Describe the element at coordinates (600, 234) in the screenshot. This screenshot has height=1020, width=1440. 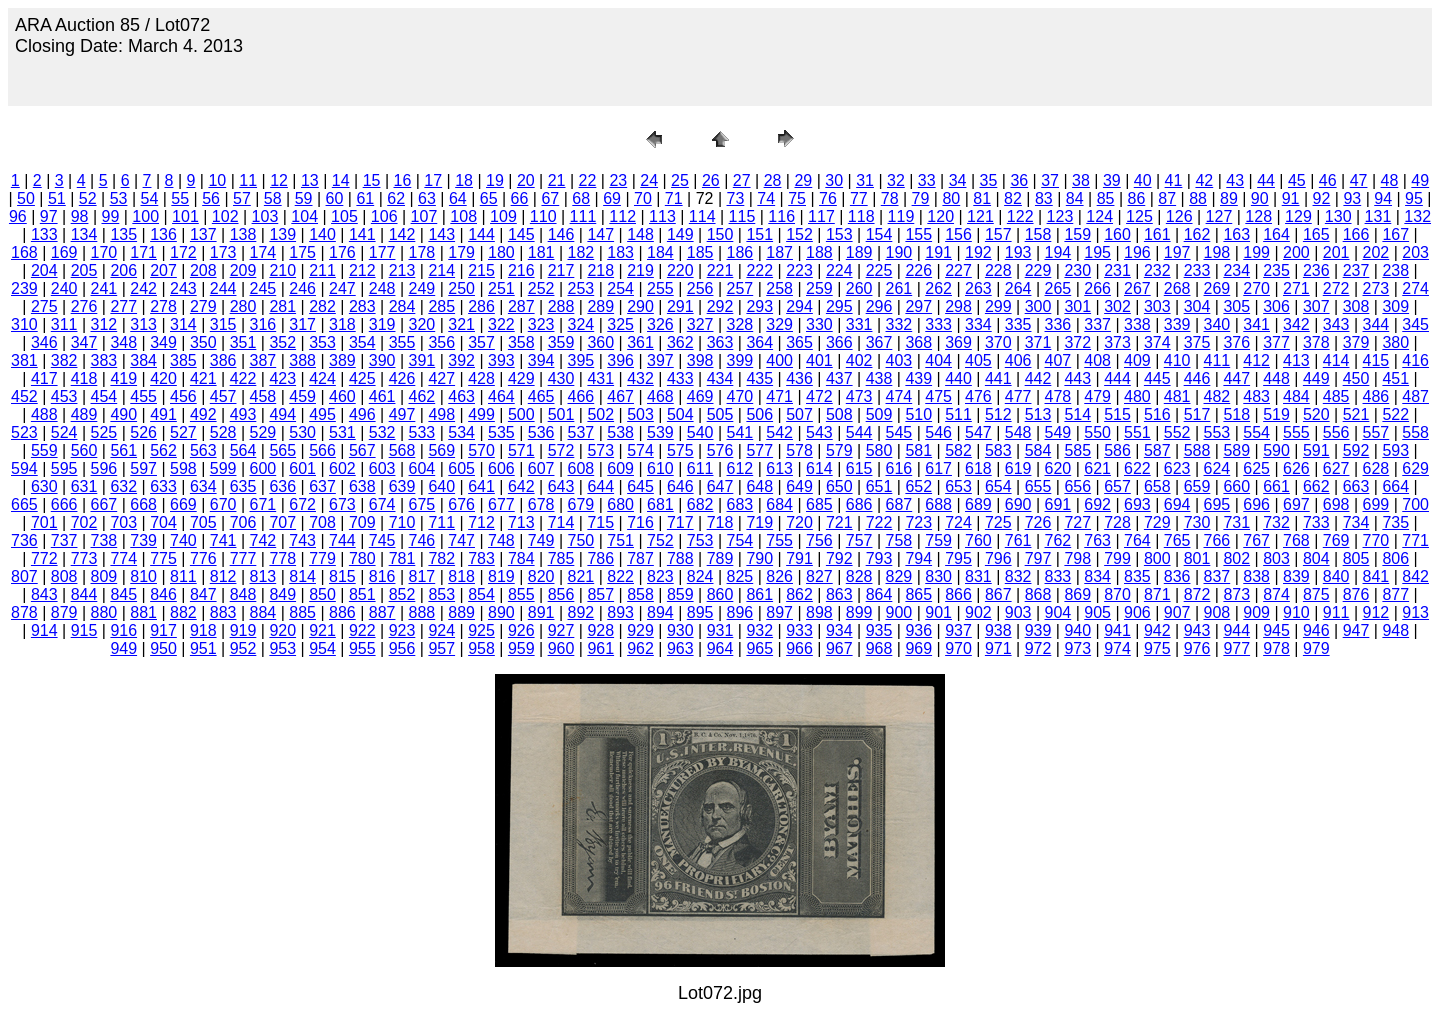
I see `147` at that location.